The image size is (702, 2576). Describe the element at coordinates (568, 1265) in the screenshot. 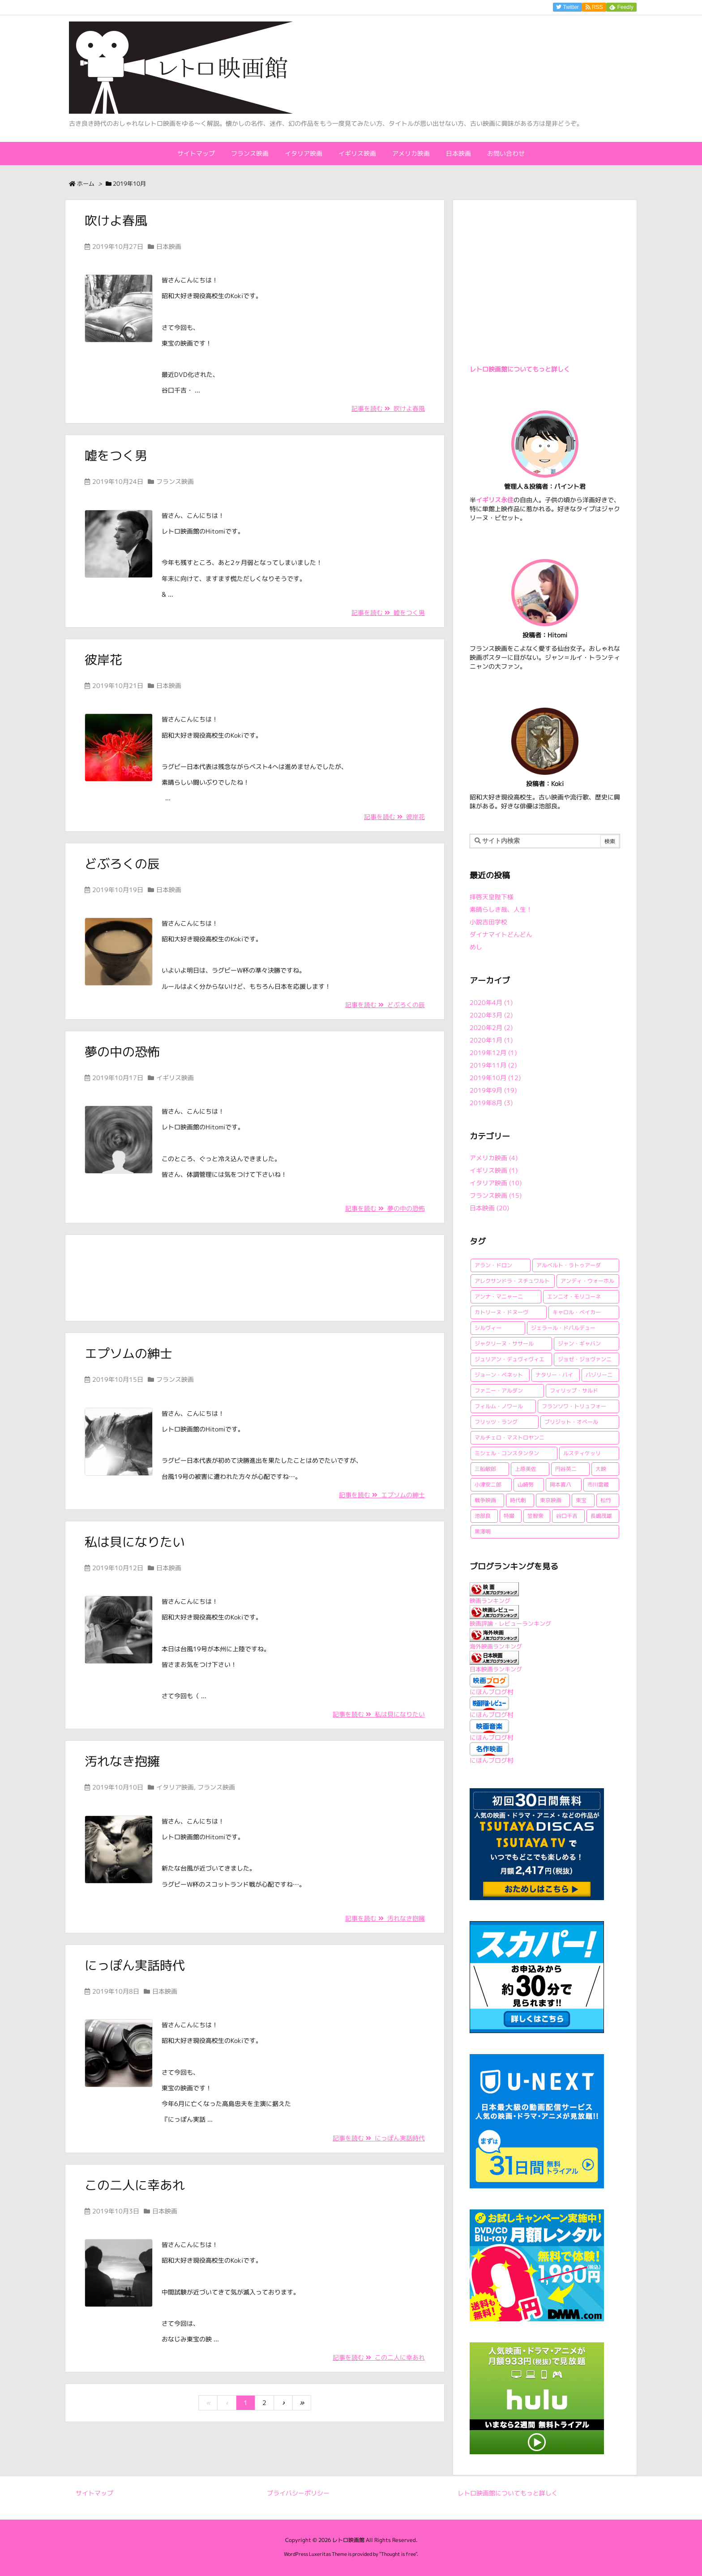

I see `アルベルト・ラトゥアーダ [アルベルト・ラトゥアーダ (1個の項目)]` at that location.